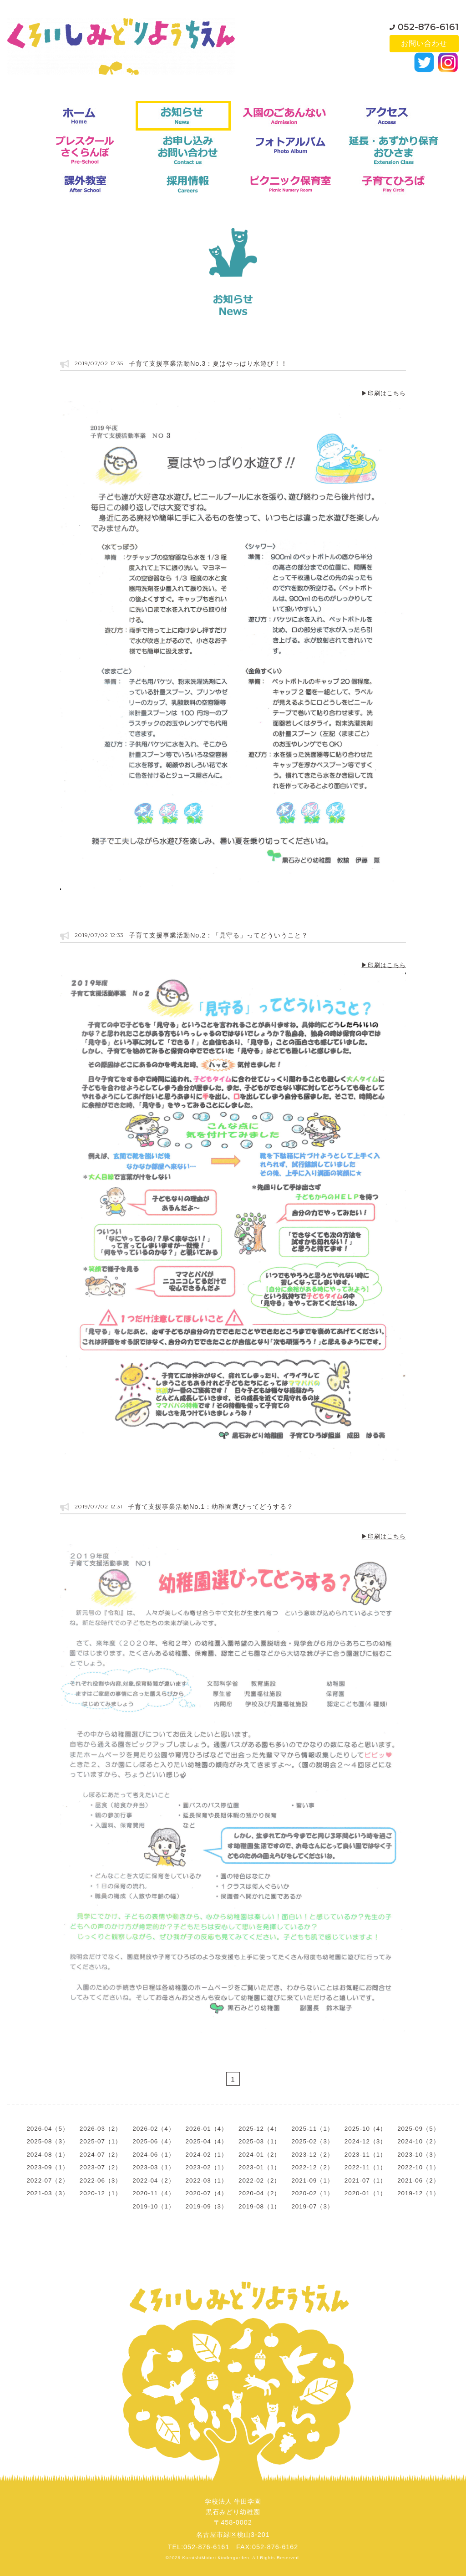 This screenshot has width=466, height=2576. I want to click on 2022-11（1）, so click(365, 2167).